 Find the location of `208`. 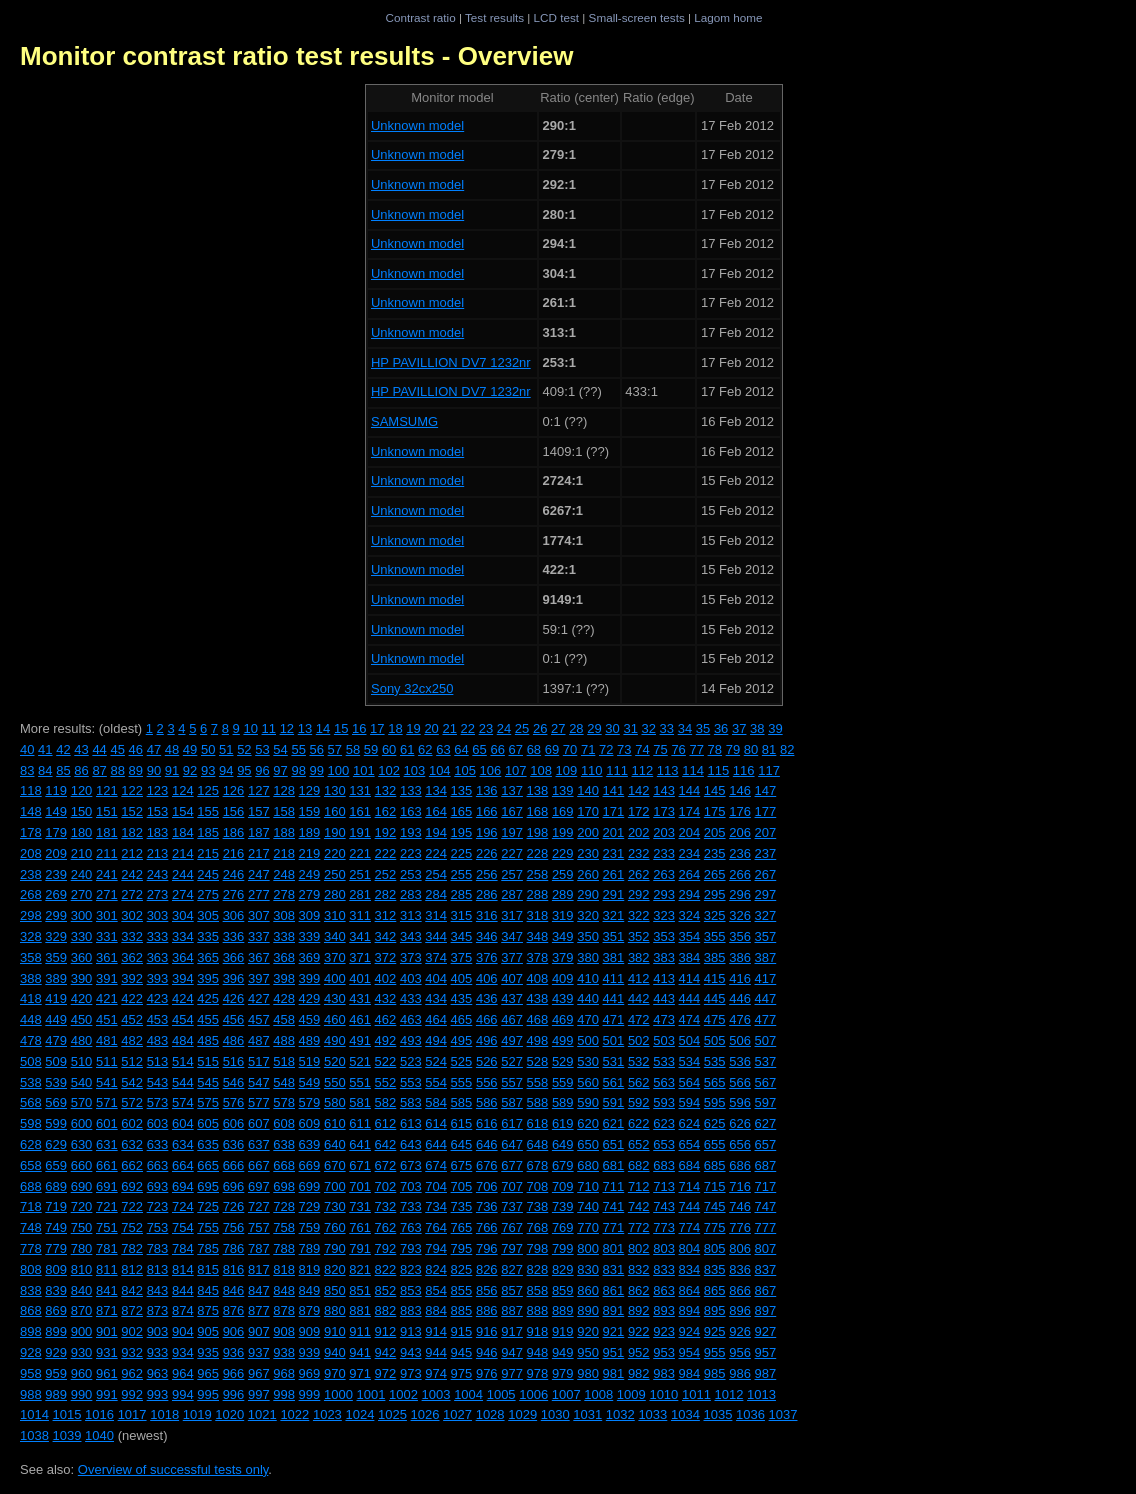

208 is located at coordinates (31, 853).